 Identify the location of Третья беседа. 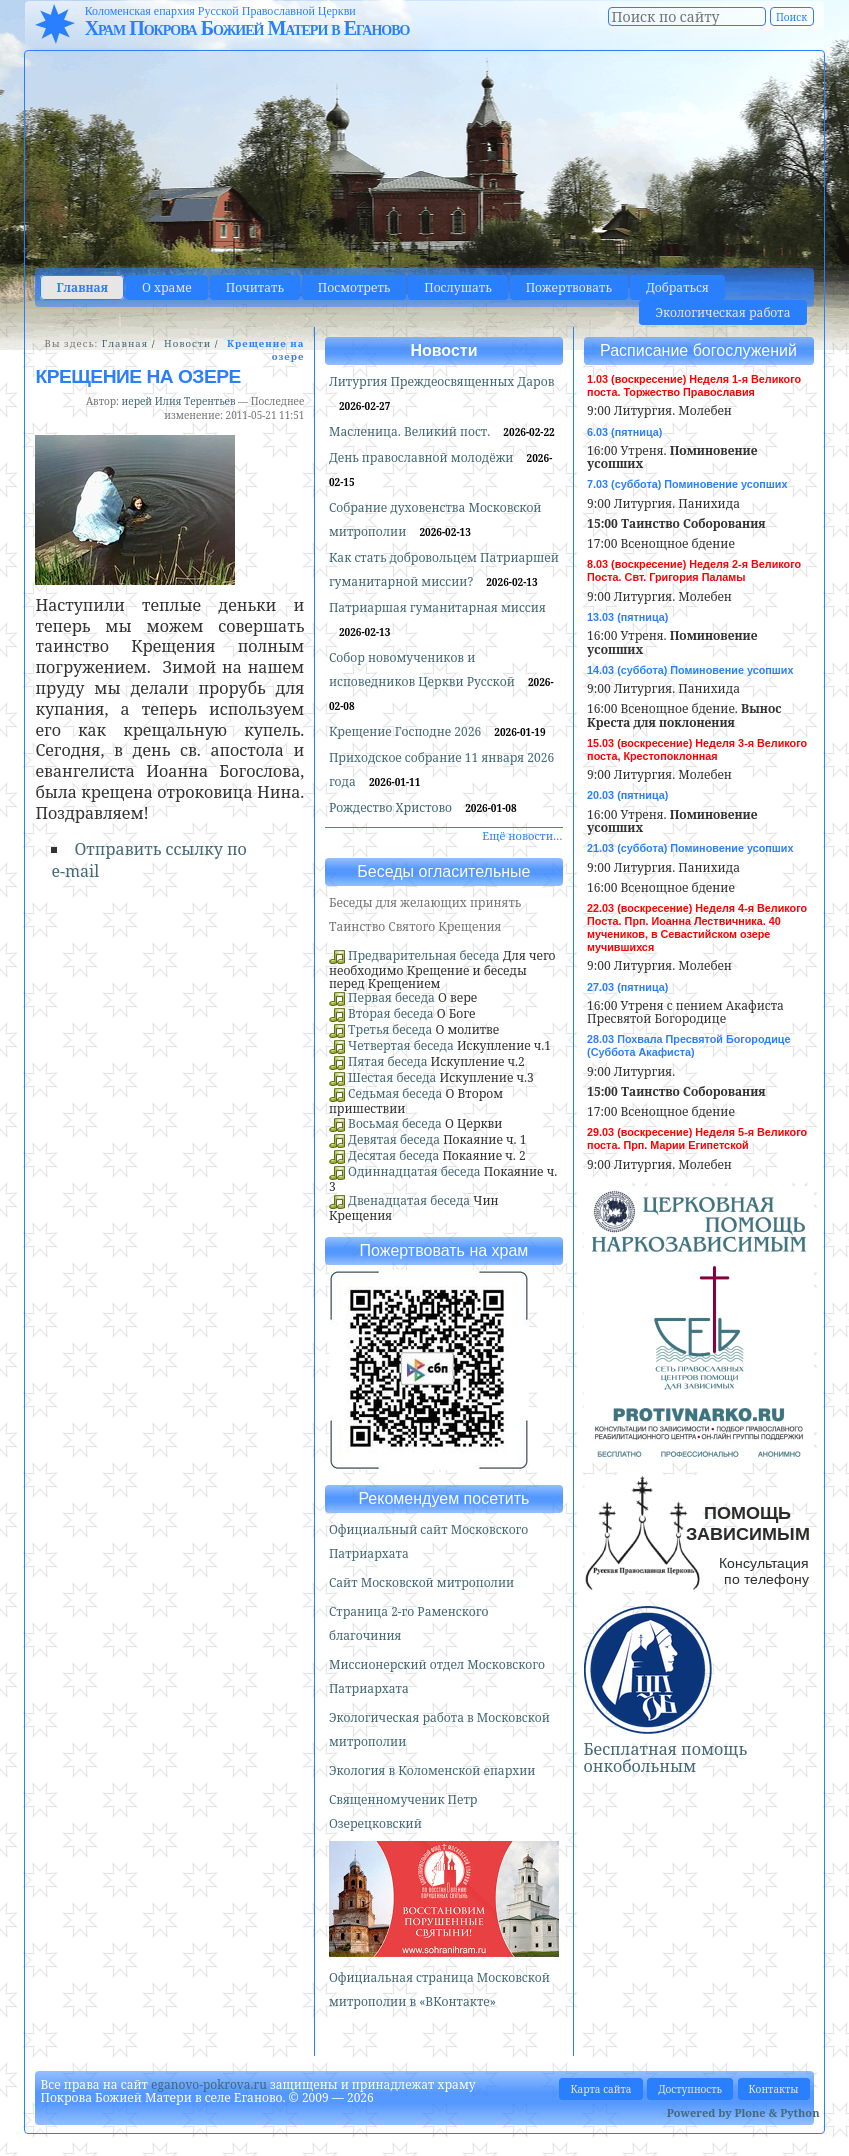
(390, 1029).